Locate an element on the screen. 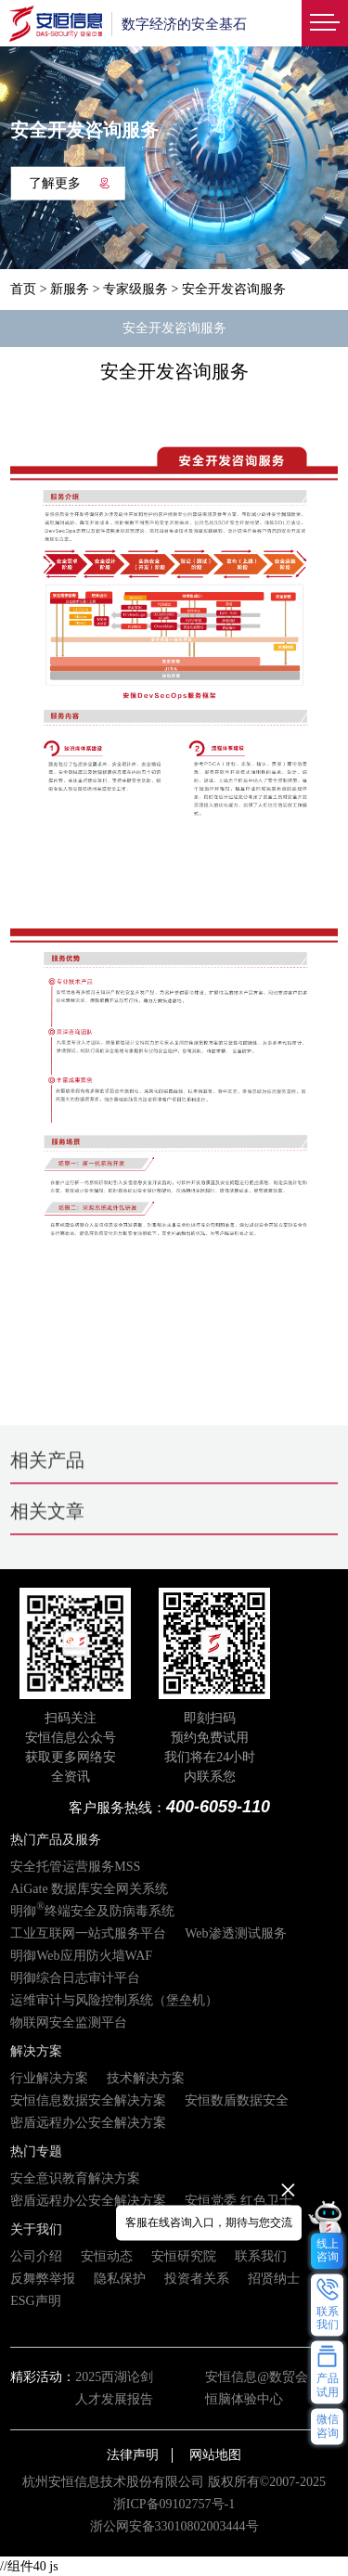  关于我们 is located at coordinates (36, 2229).